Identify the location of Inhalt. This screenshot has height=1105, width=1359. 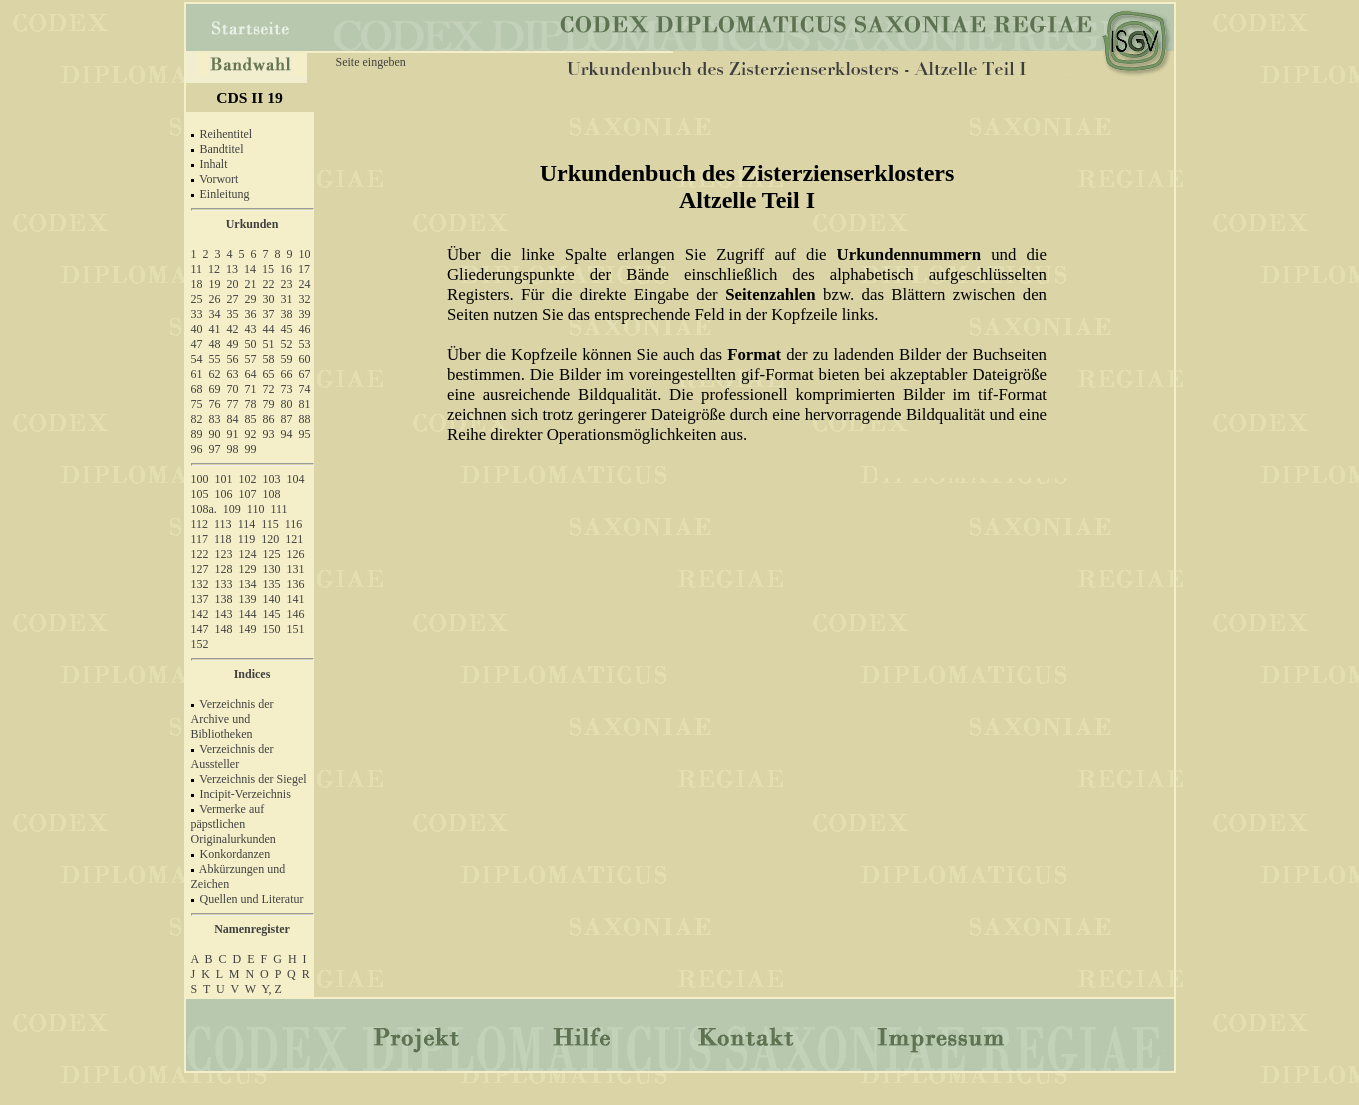
(214, 164).